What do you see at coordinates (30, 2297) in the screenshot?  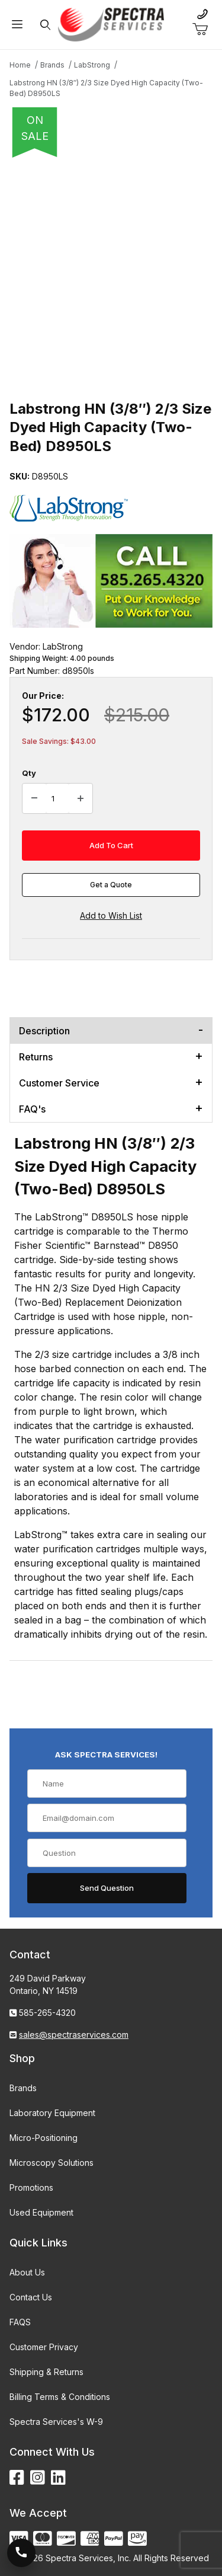 I see `Contact Us` at bounding box center [30, 2297].